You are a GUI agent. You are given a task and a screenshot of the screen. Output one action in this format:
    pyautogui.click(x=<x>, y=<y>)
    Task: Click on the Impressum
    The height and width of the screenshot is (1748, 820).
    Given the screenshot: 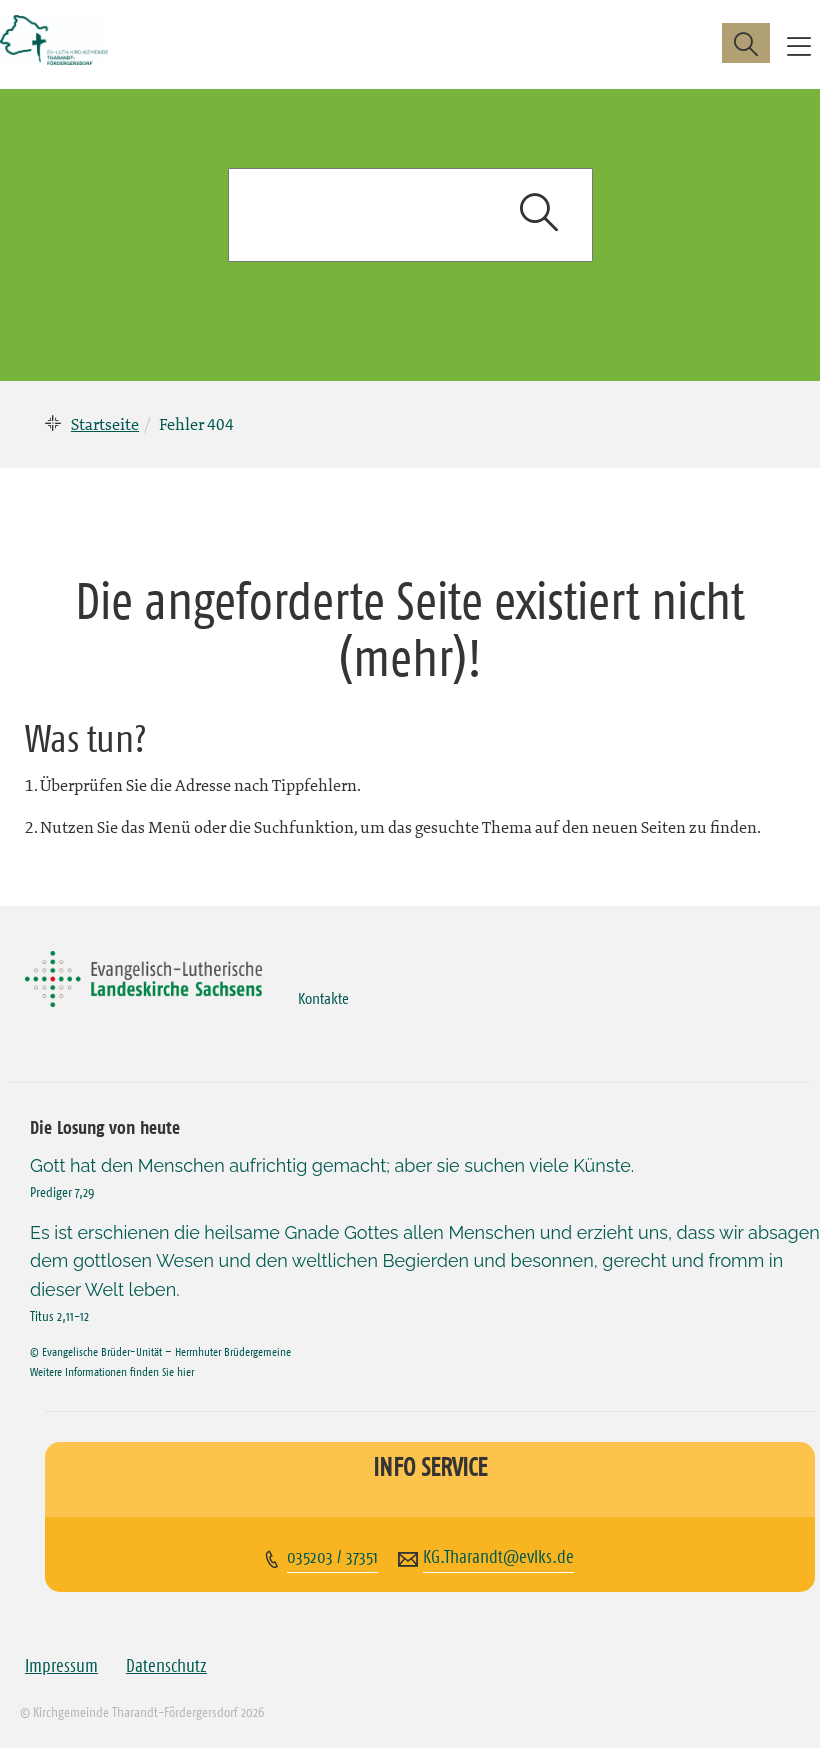 What is the action you would take?
    pyautogui.click(x=61, y=1666)
    